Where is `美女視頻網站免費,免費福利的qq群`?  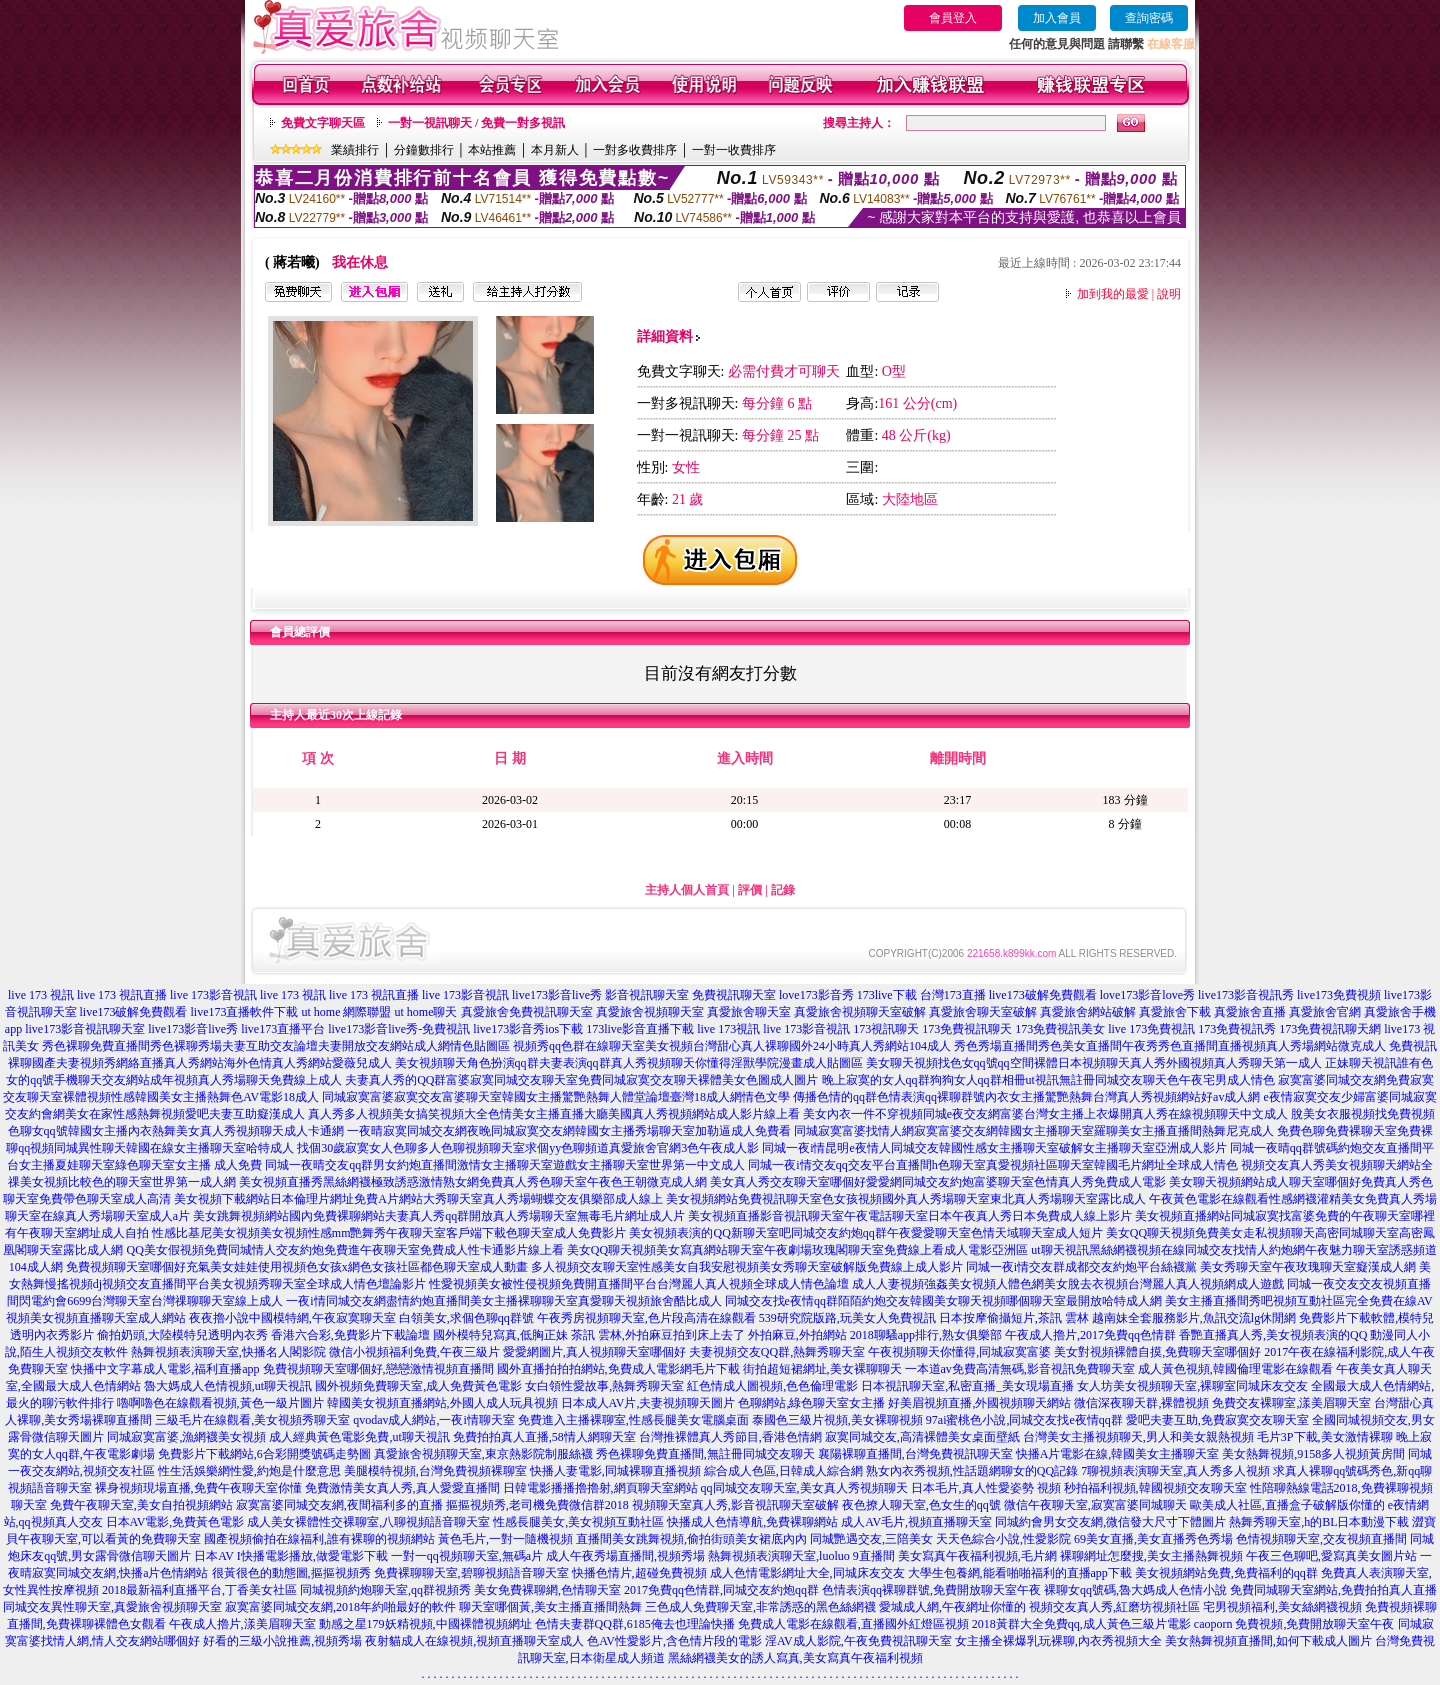 美女視頻網站免費,免費福利的qq群 is located at coordinates (1226, 1573).